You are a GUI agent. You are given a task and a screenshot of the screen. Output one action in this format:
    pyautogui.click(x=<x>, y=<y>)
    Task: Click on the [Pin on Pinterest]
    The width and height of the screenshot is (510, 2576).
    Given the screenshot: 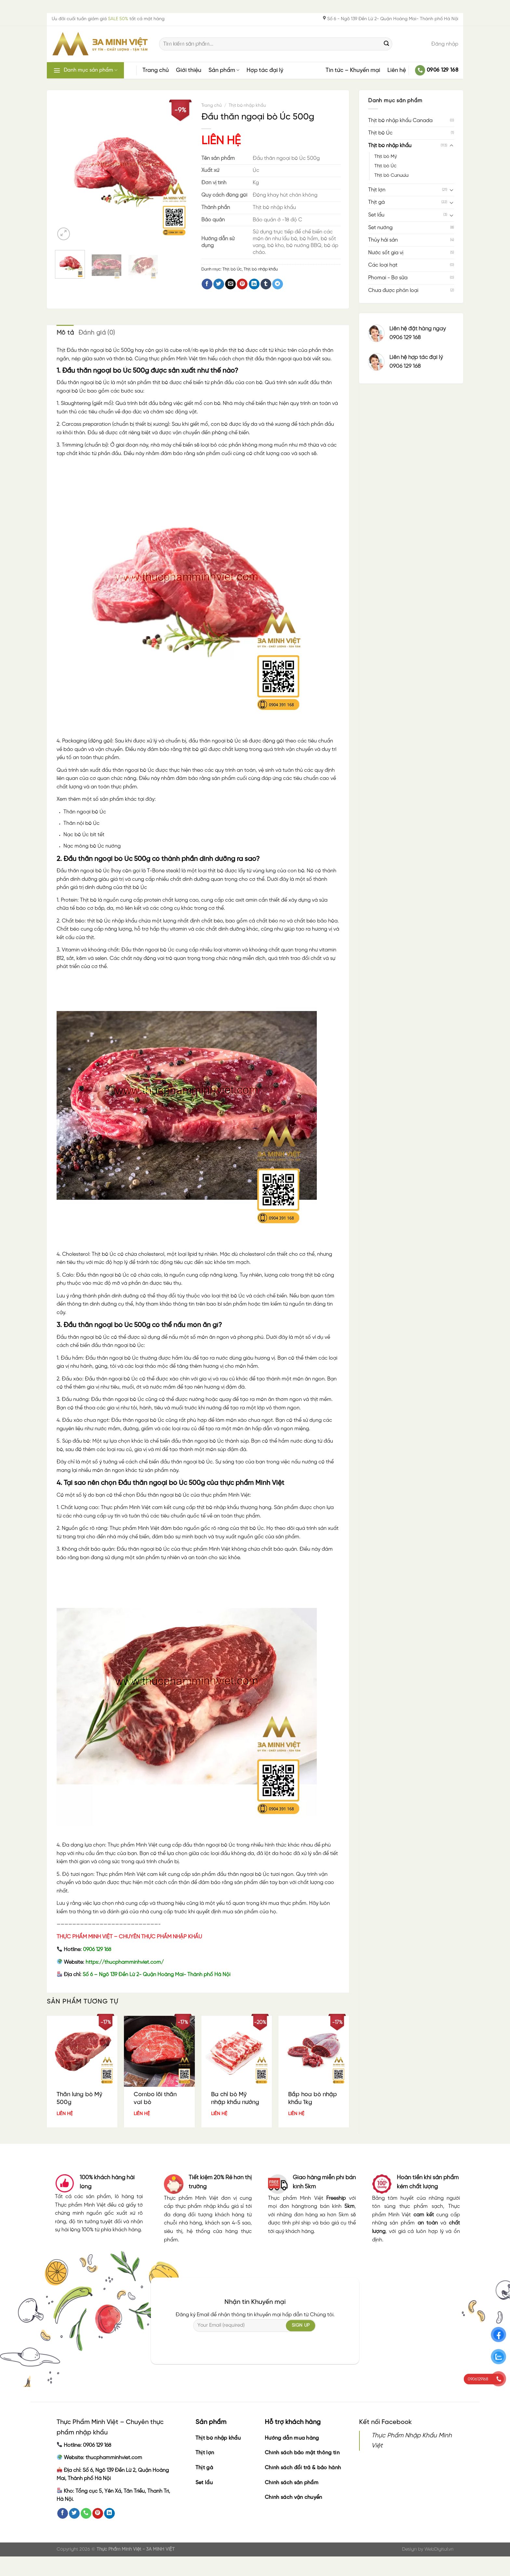 What is the action you would take?
    pyautogui.click(x=242, y=284)
    